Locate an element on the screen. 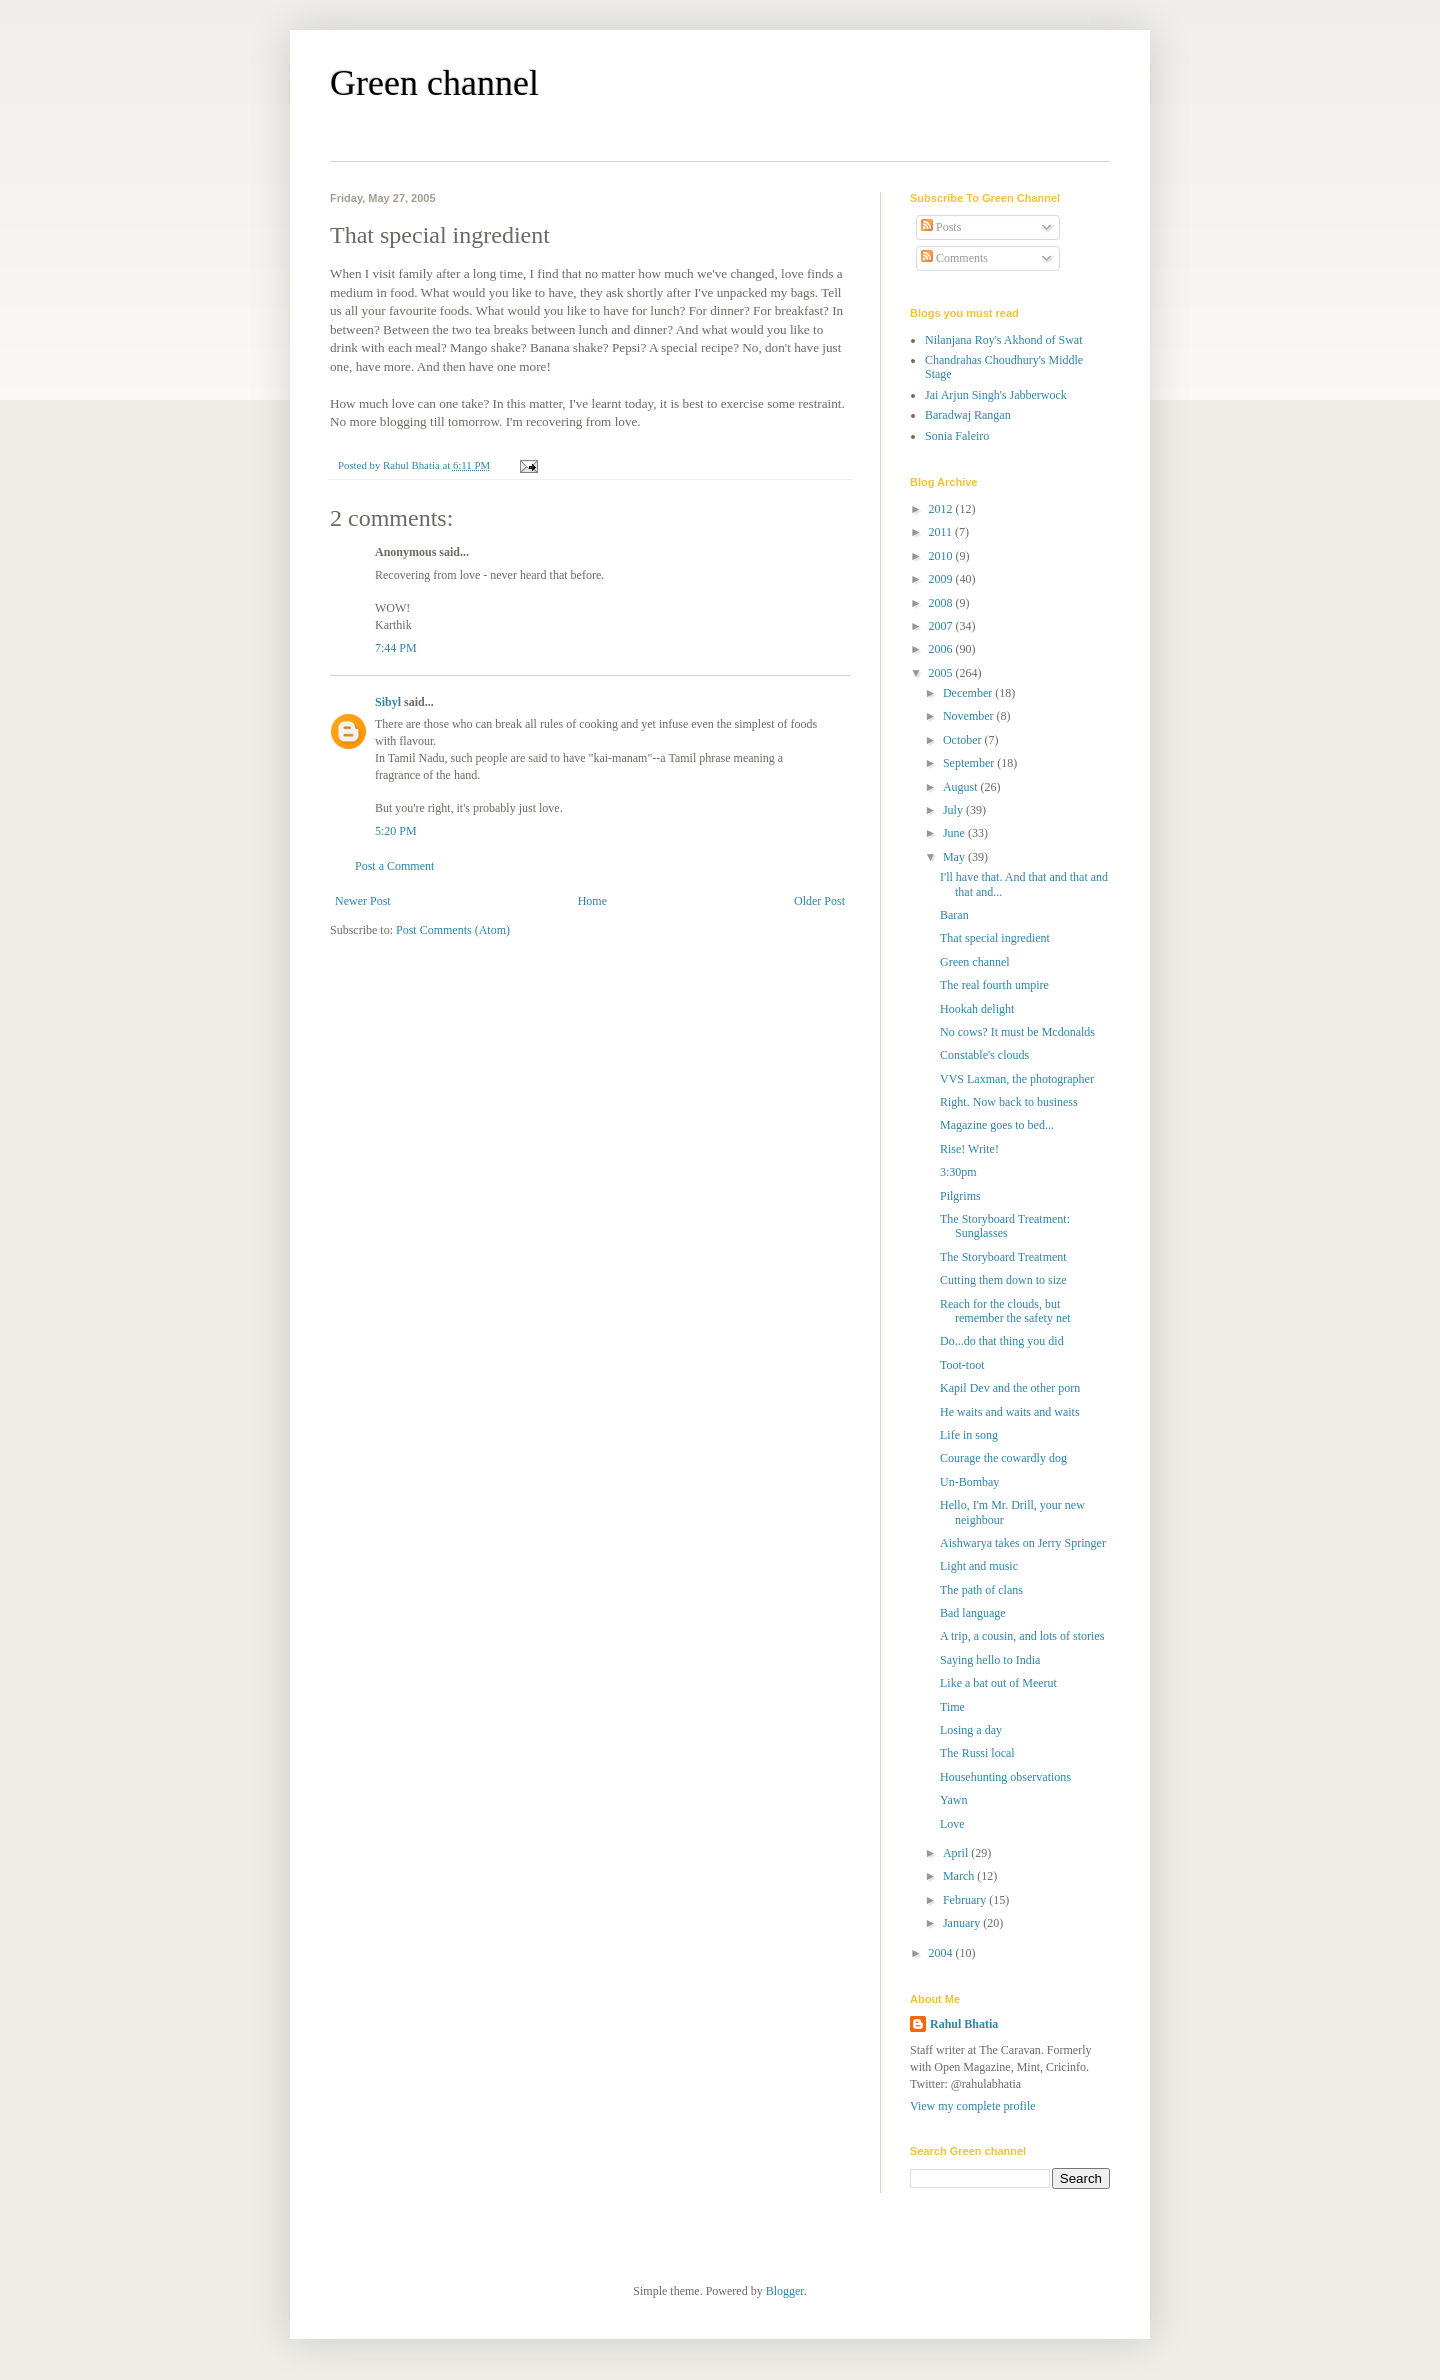 The height and width of the screenshot is (2380, 1440). Pilgrims is located at coordinates (960, 1196).